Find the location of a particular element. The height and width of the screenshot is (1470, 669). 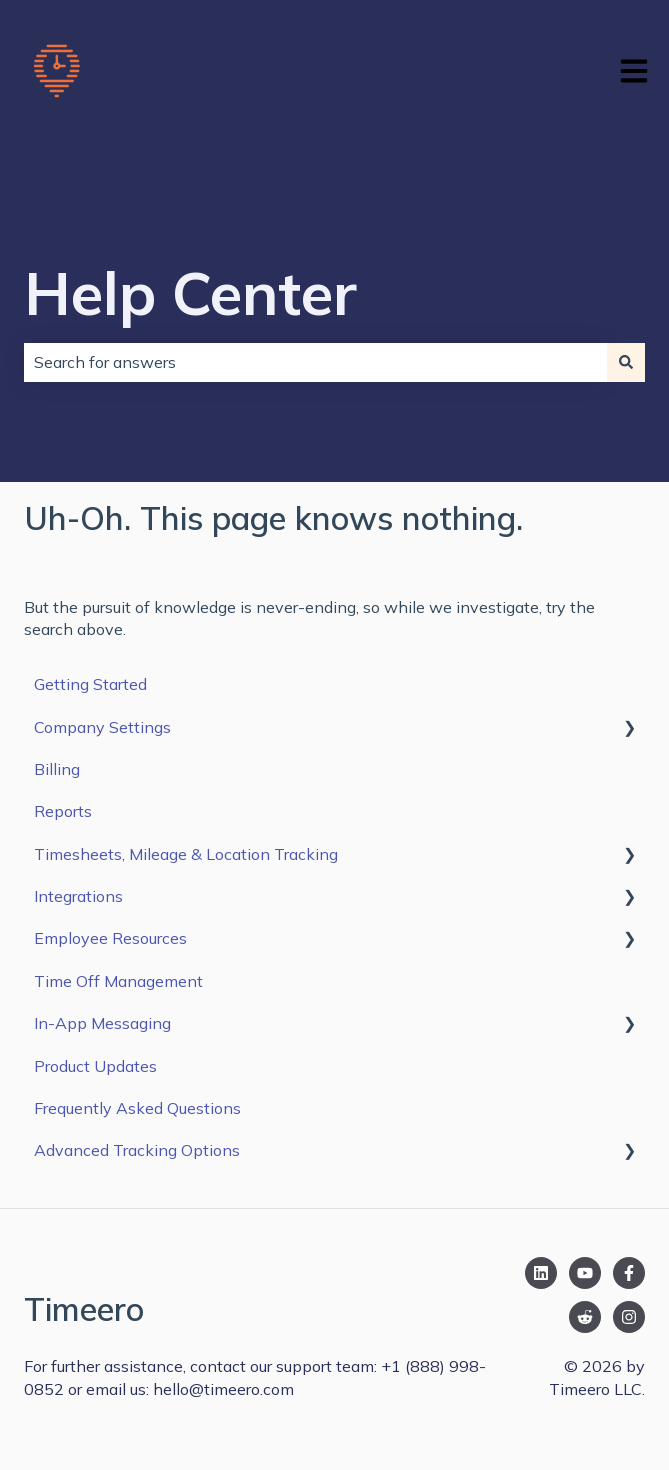

Timesheets, Mileage & Location Tracking [menuitem] is located at coordinates (186, 854).